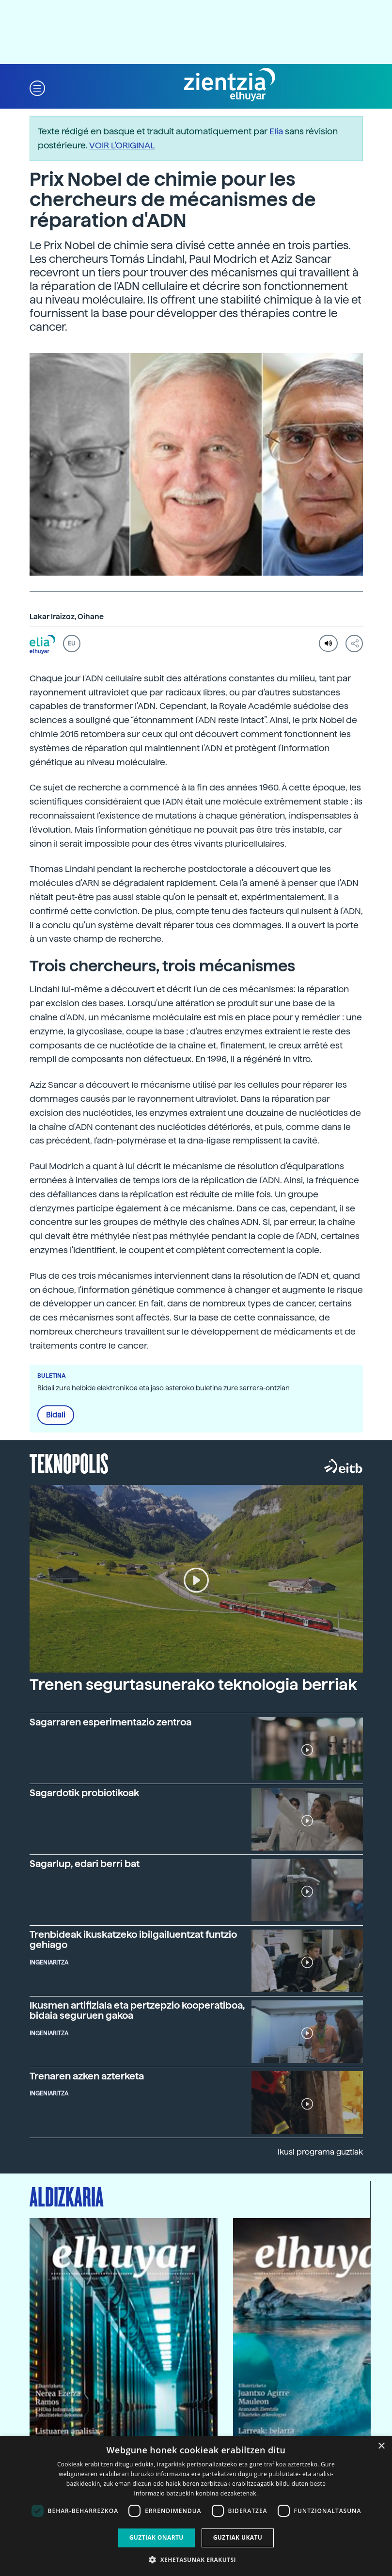  Describe the element at coordinates (381, 2446) in the screenshot. I see `× [button]` at that location.